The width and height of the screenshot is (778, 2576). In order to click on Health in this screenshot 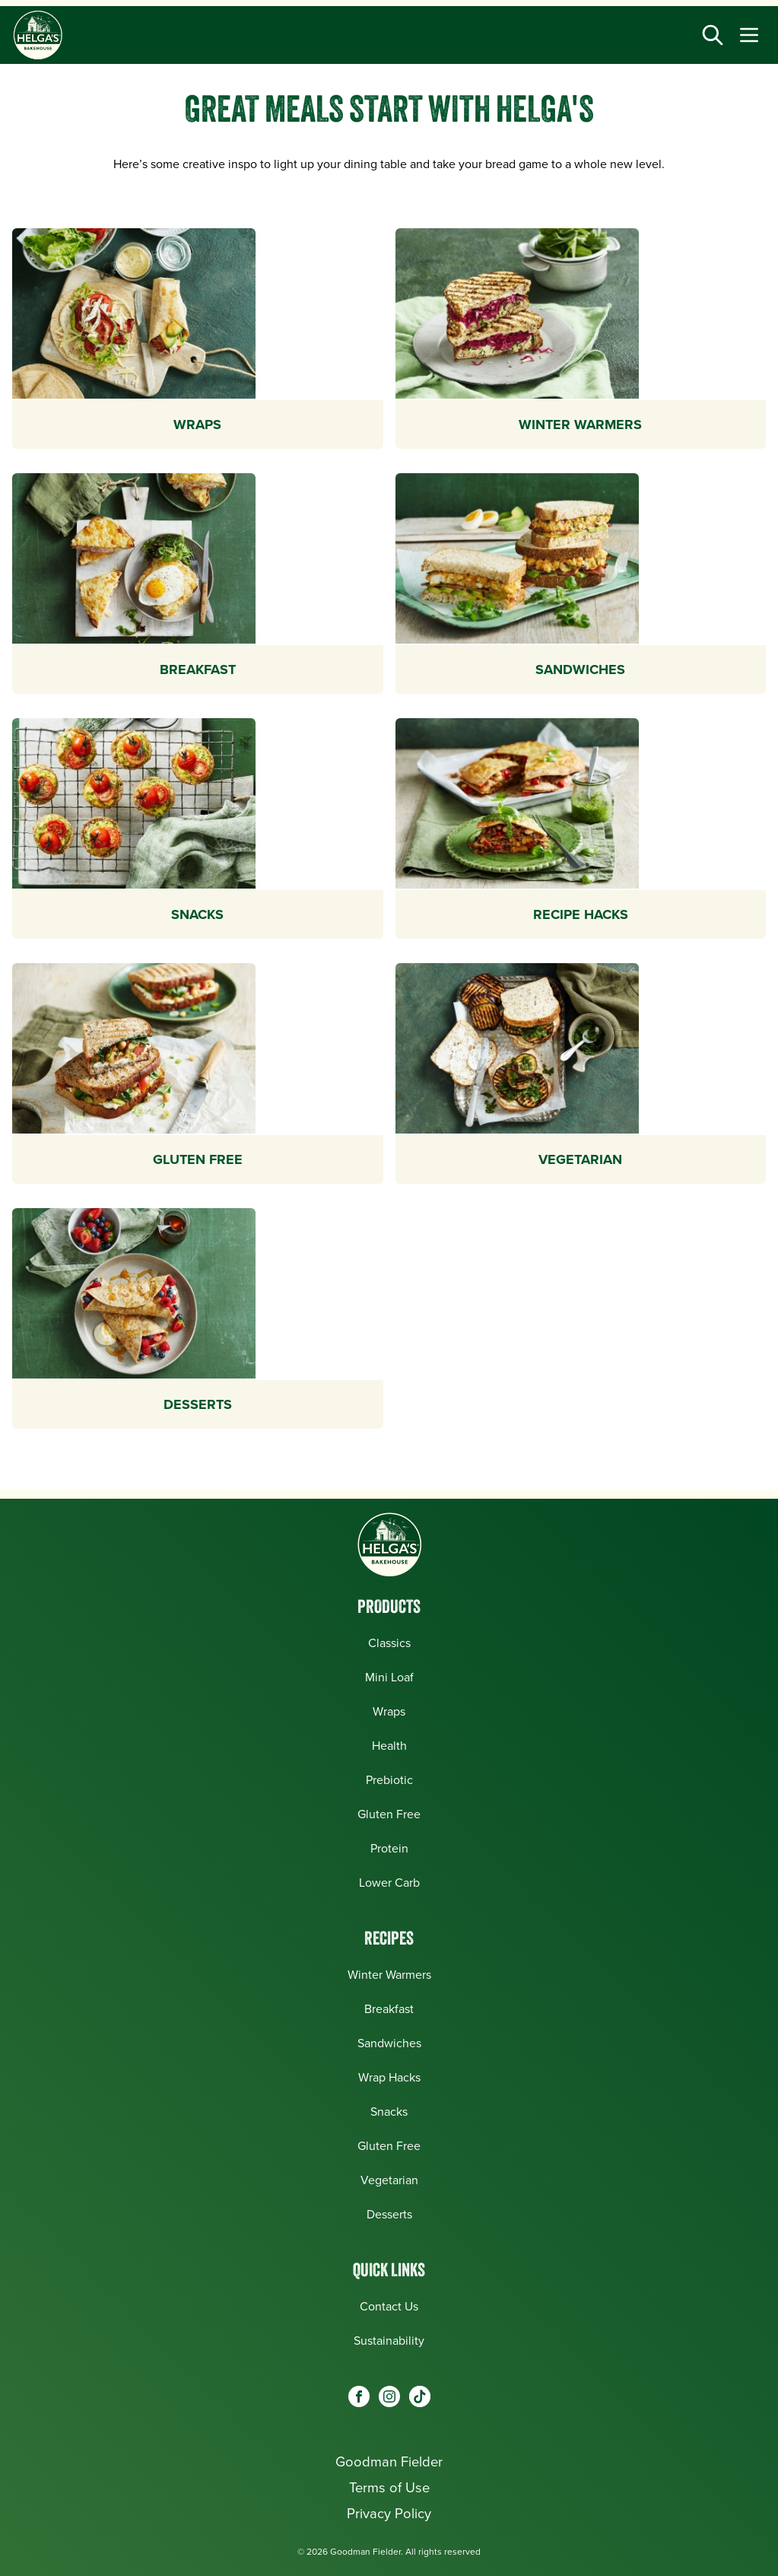, I will do `click(389, 1745)`.